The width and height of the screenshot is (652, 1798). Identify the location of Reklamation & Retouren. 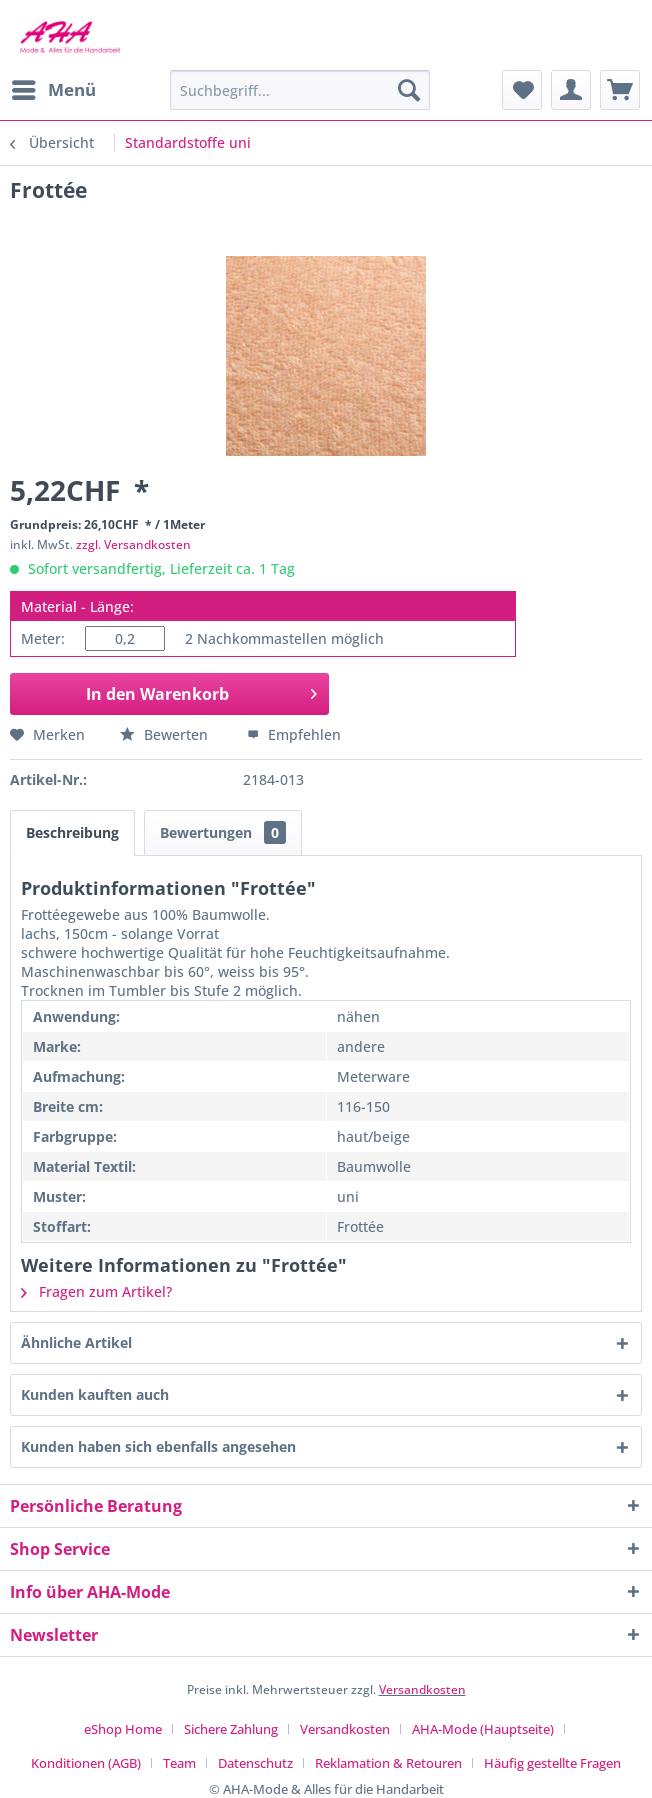
(388, 1763).